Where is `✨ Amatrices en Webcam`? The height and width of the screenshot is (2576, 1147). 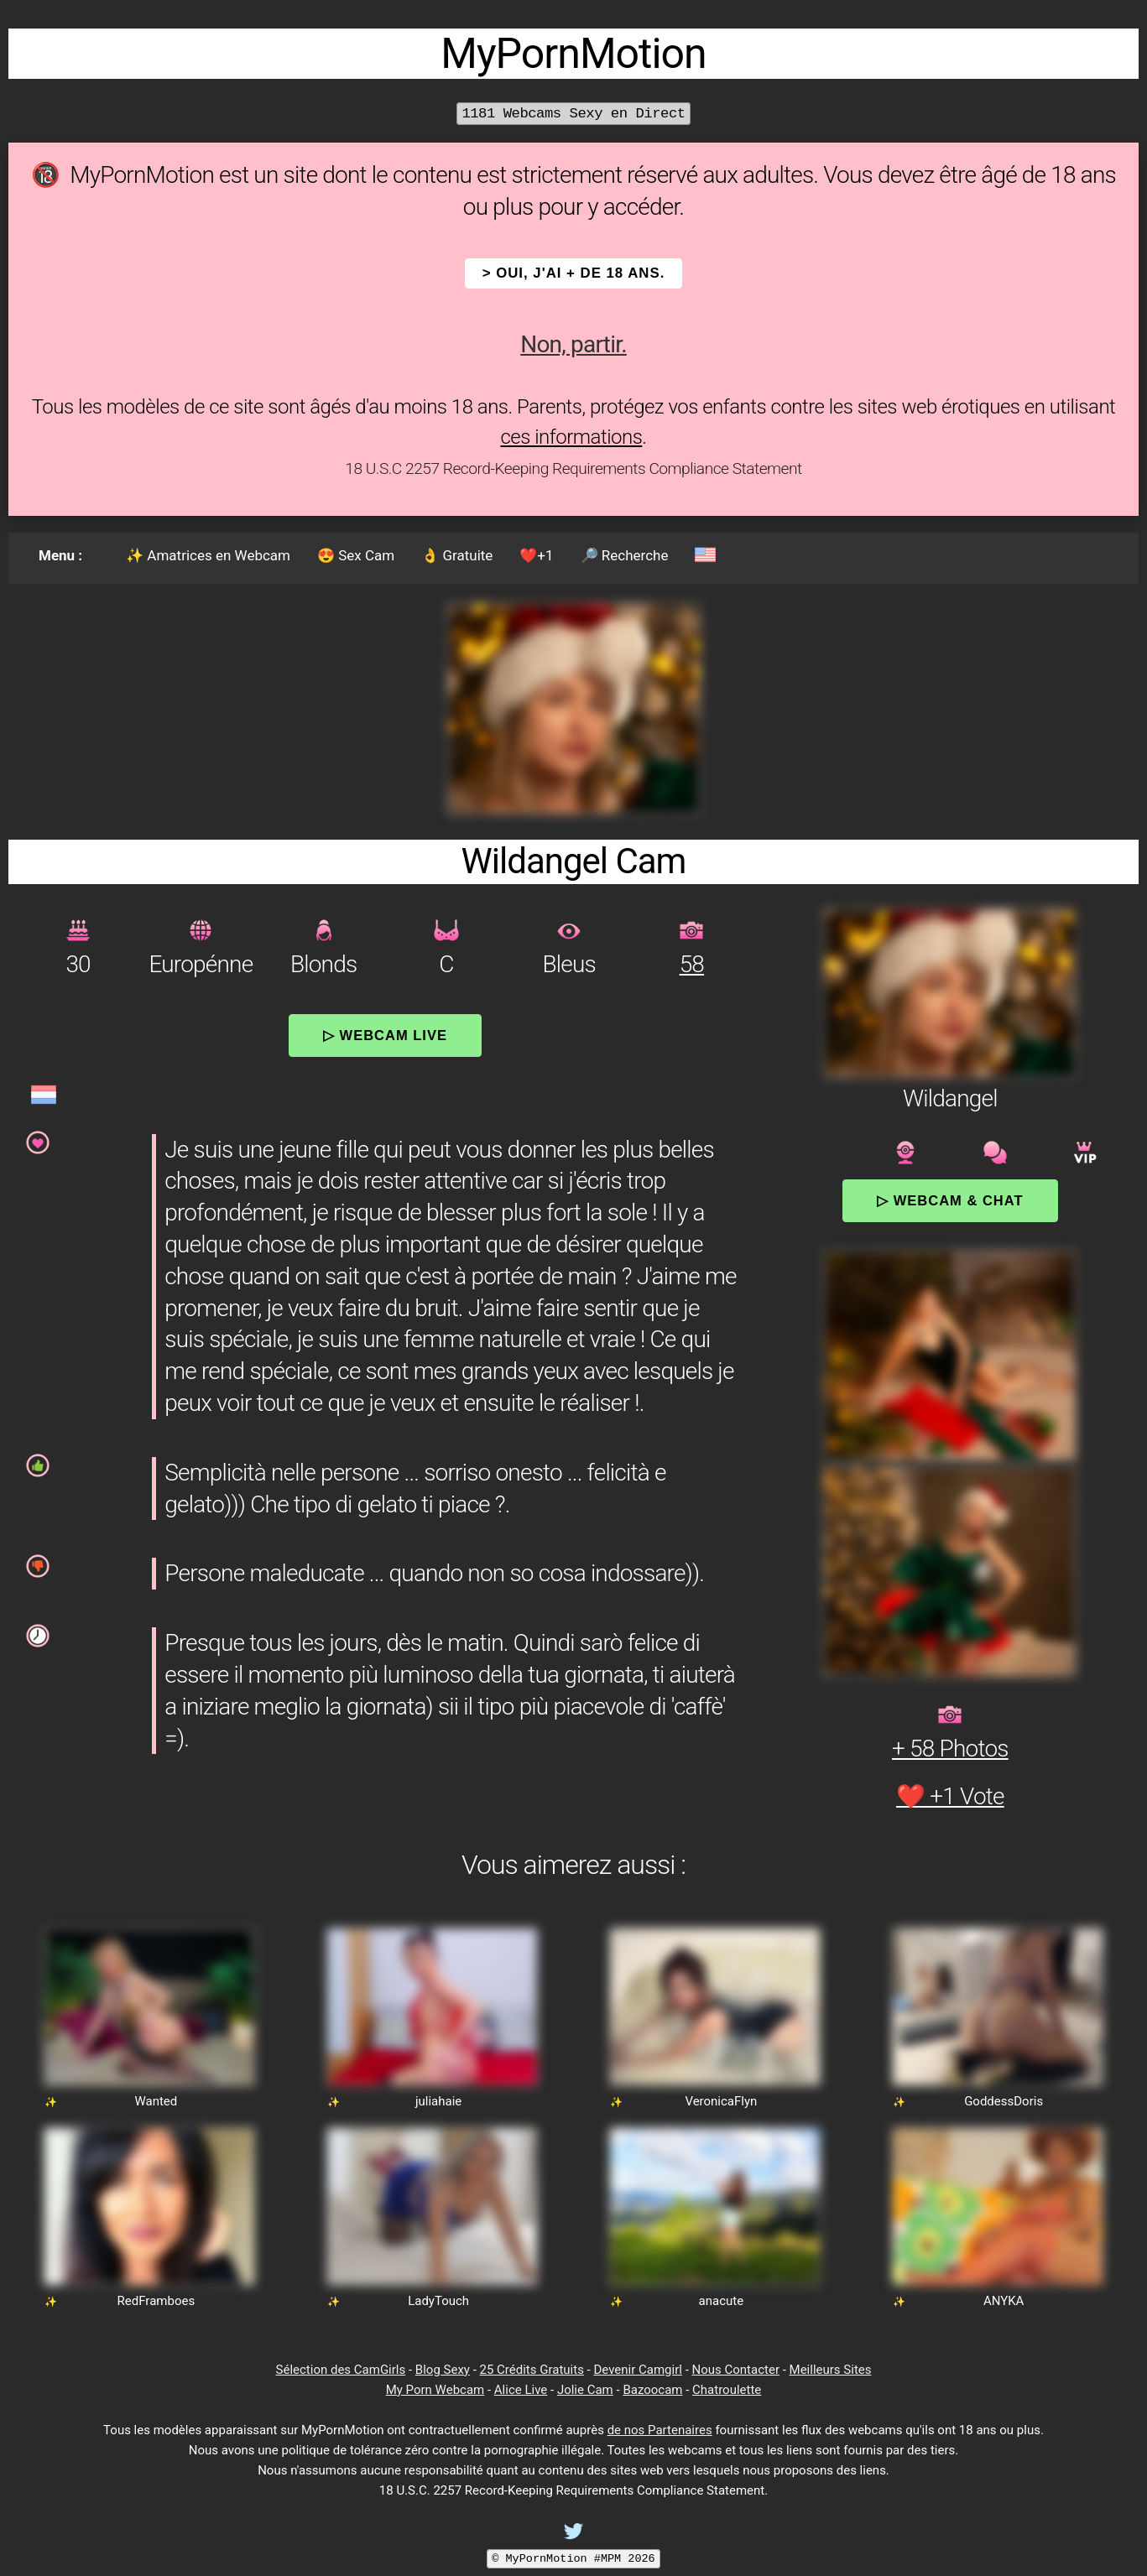
✨ Amatrices en Webcam is located at coordinates (208, 555).